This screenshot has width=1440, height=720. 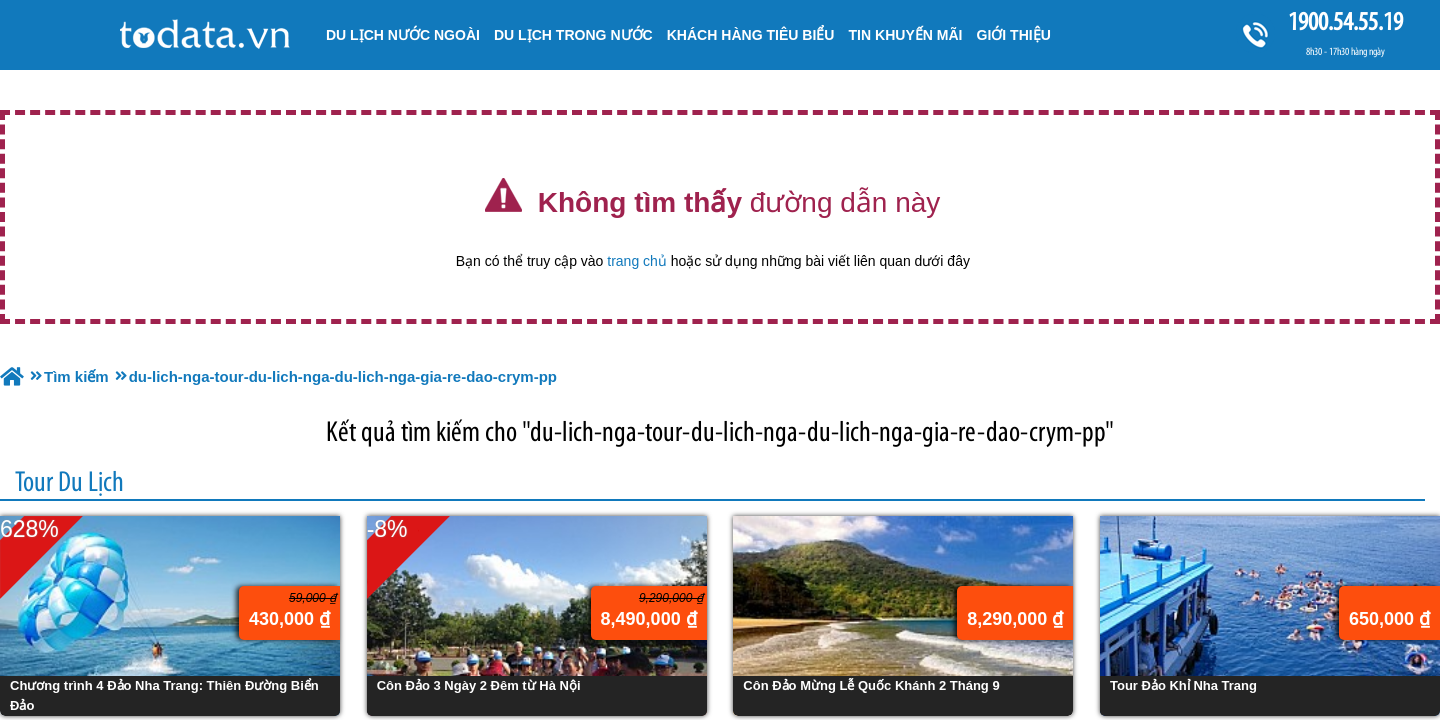 I want to click on trang chủ, so click(x=637, y=261).